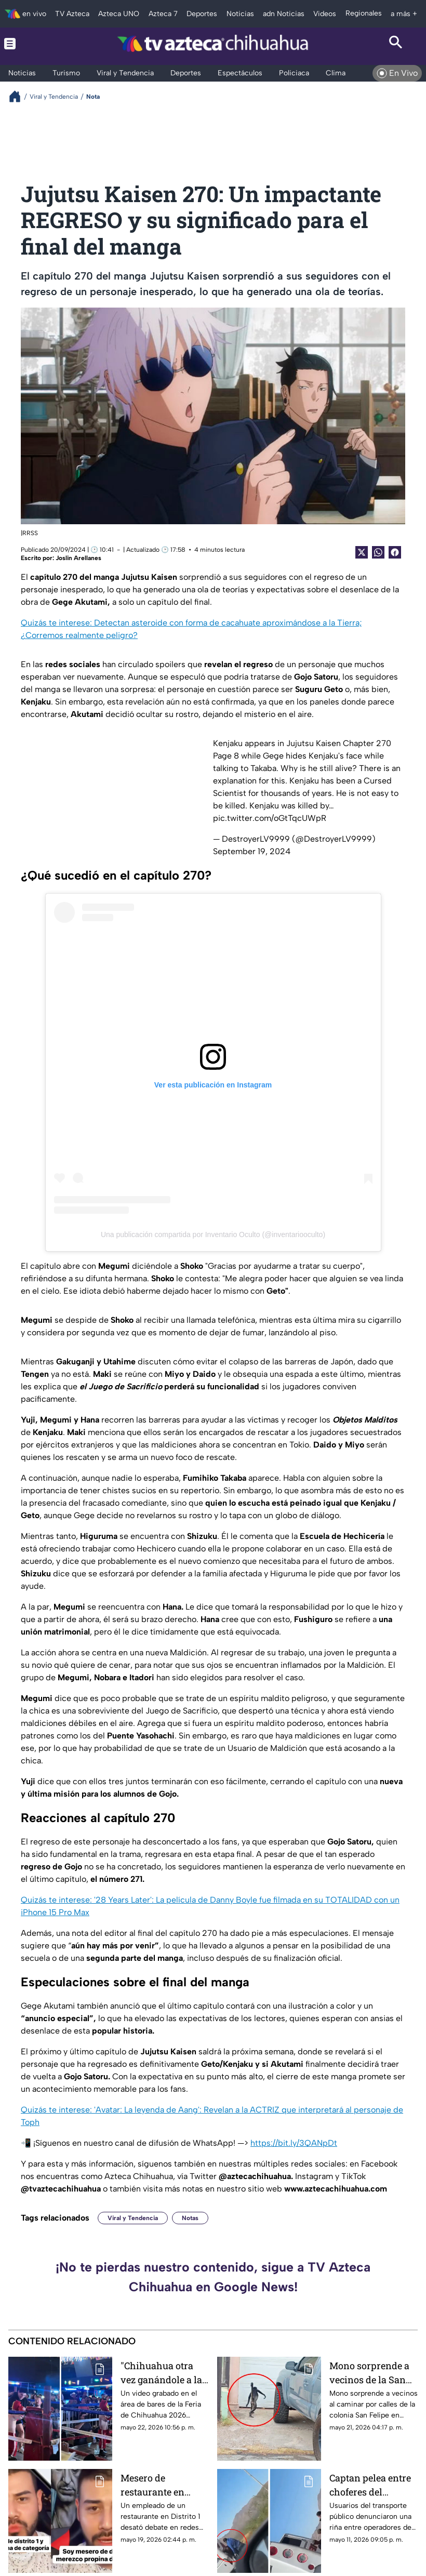 The image size is (426, 2576). What do you see at coordinates (269, 818) in the screenshot?
I see `pic.twitter.com/oGtTqcUWpR` at bounding box center [269, 818].